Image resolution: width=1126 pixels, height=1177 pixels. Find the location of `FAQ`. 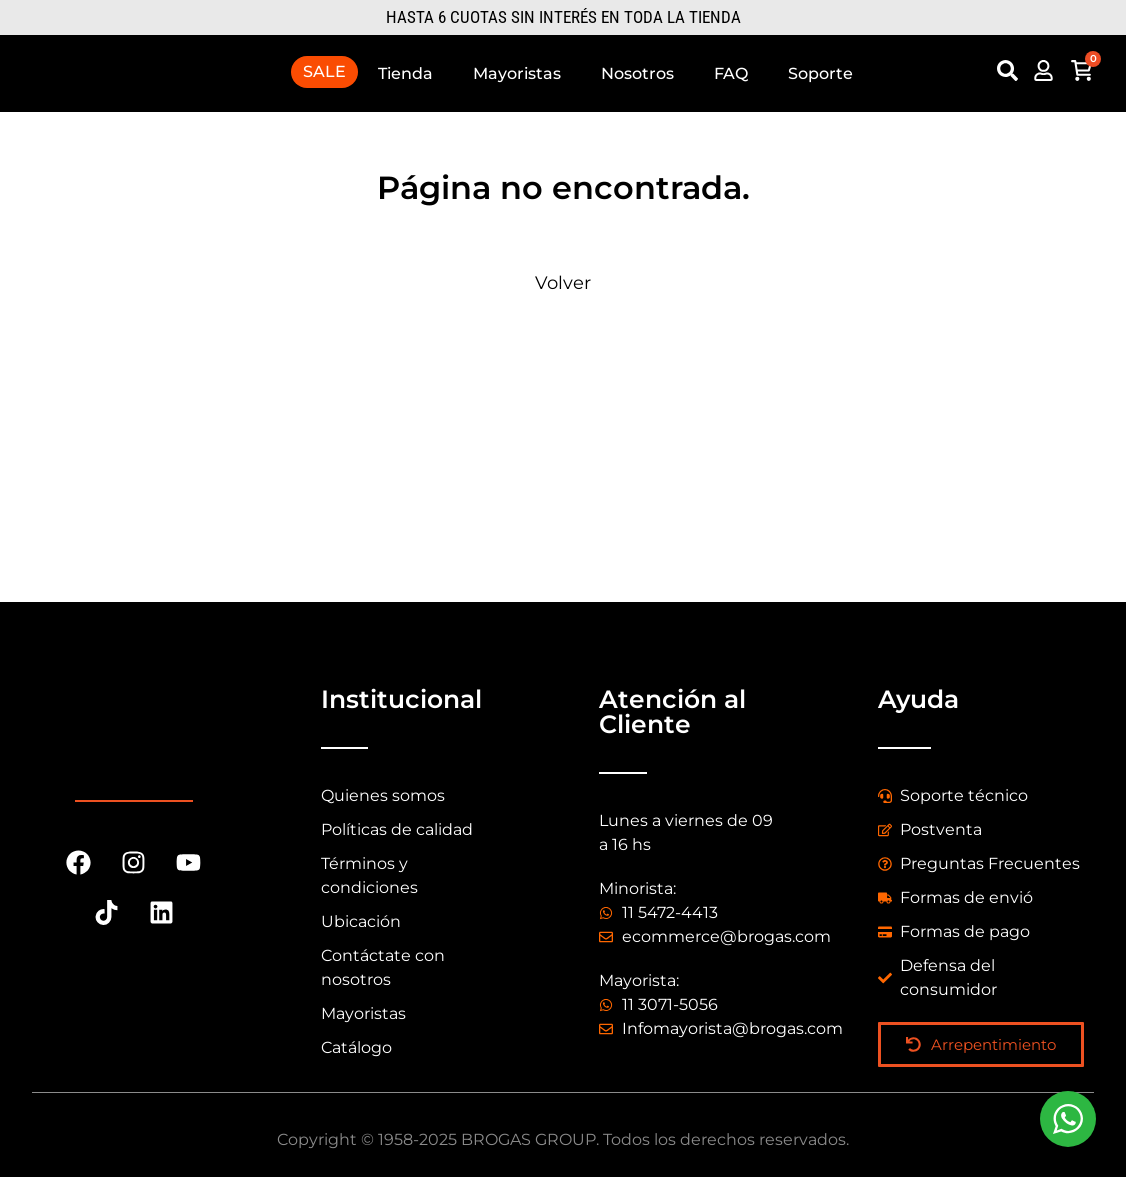

FAQ is located at coordinates (731, 73).